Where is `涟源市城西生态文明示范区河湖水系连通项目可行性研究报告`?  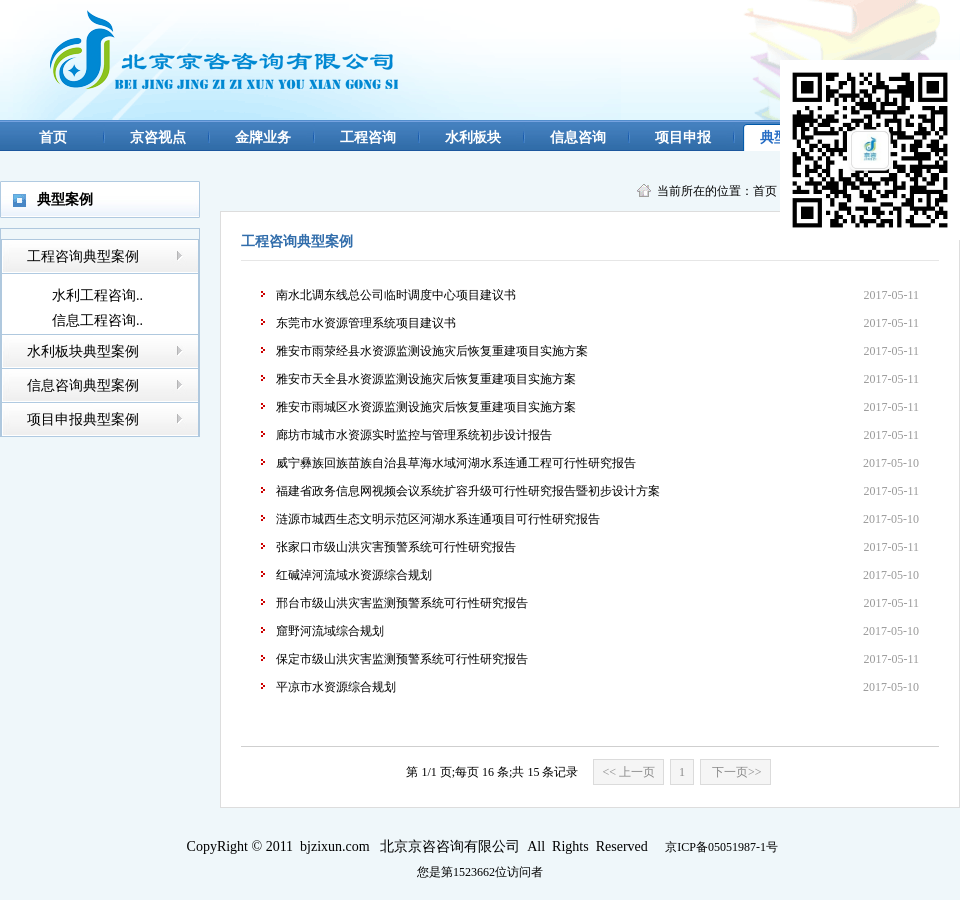
涟源市城西生态文明示范区河湖水系连通项目可行性研究报告 is located at coordinates (438, 519).